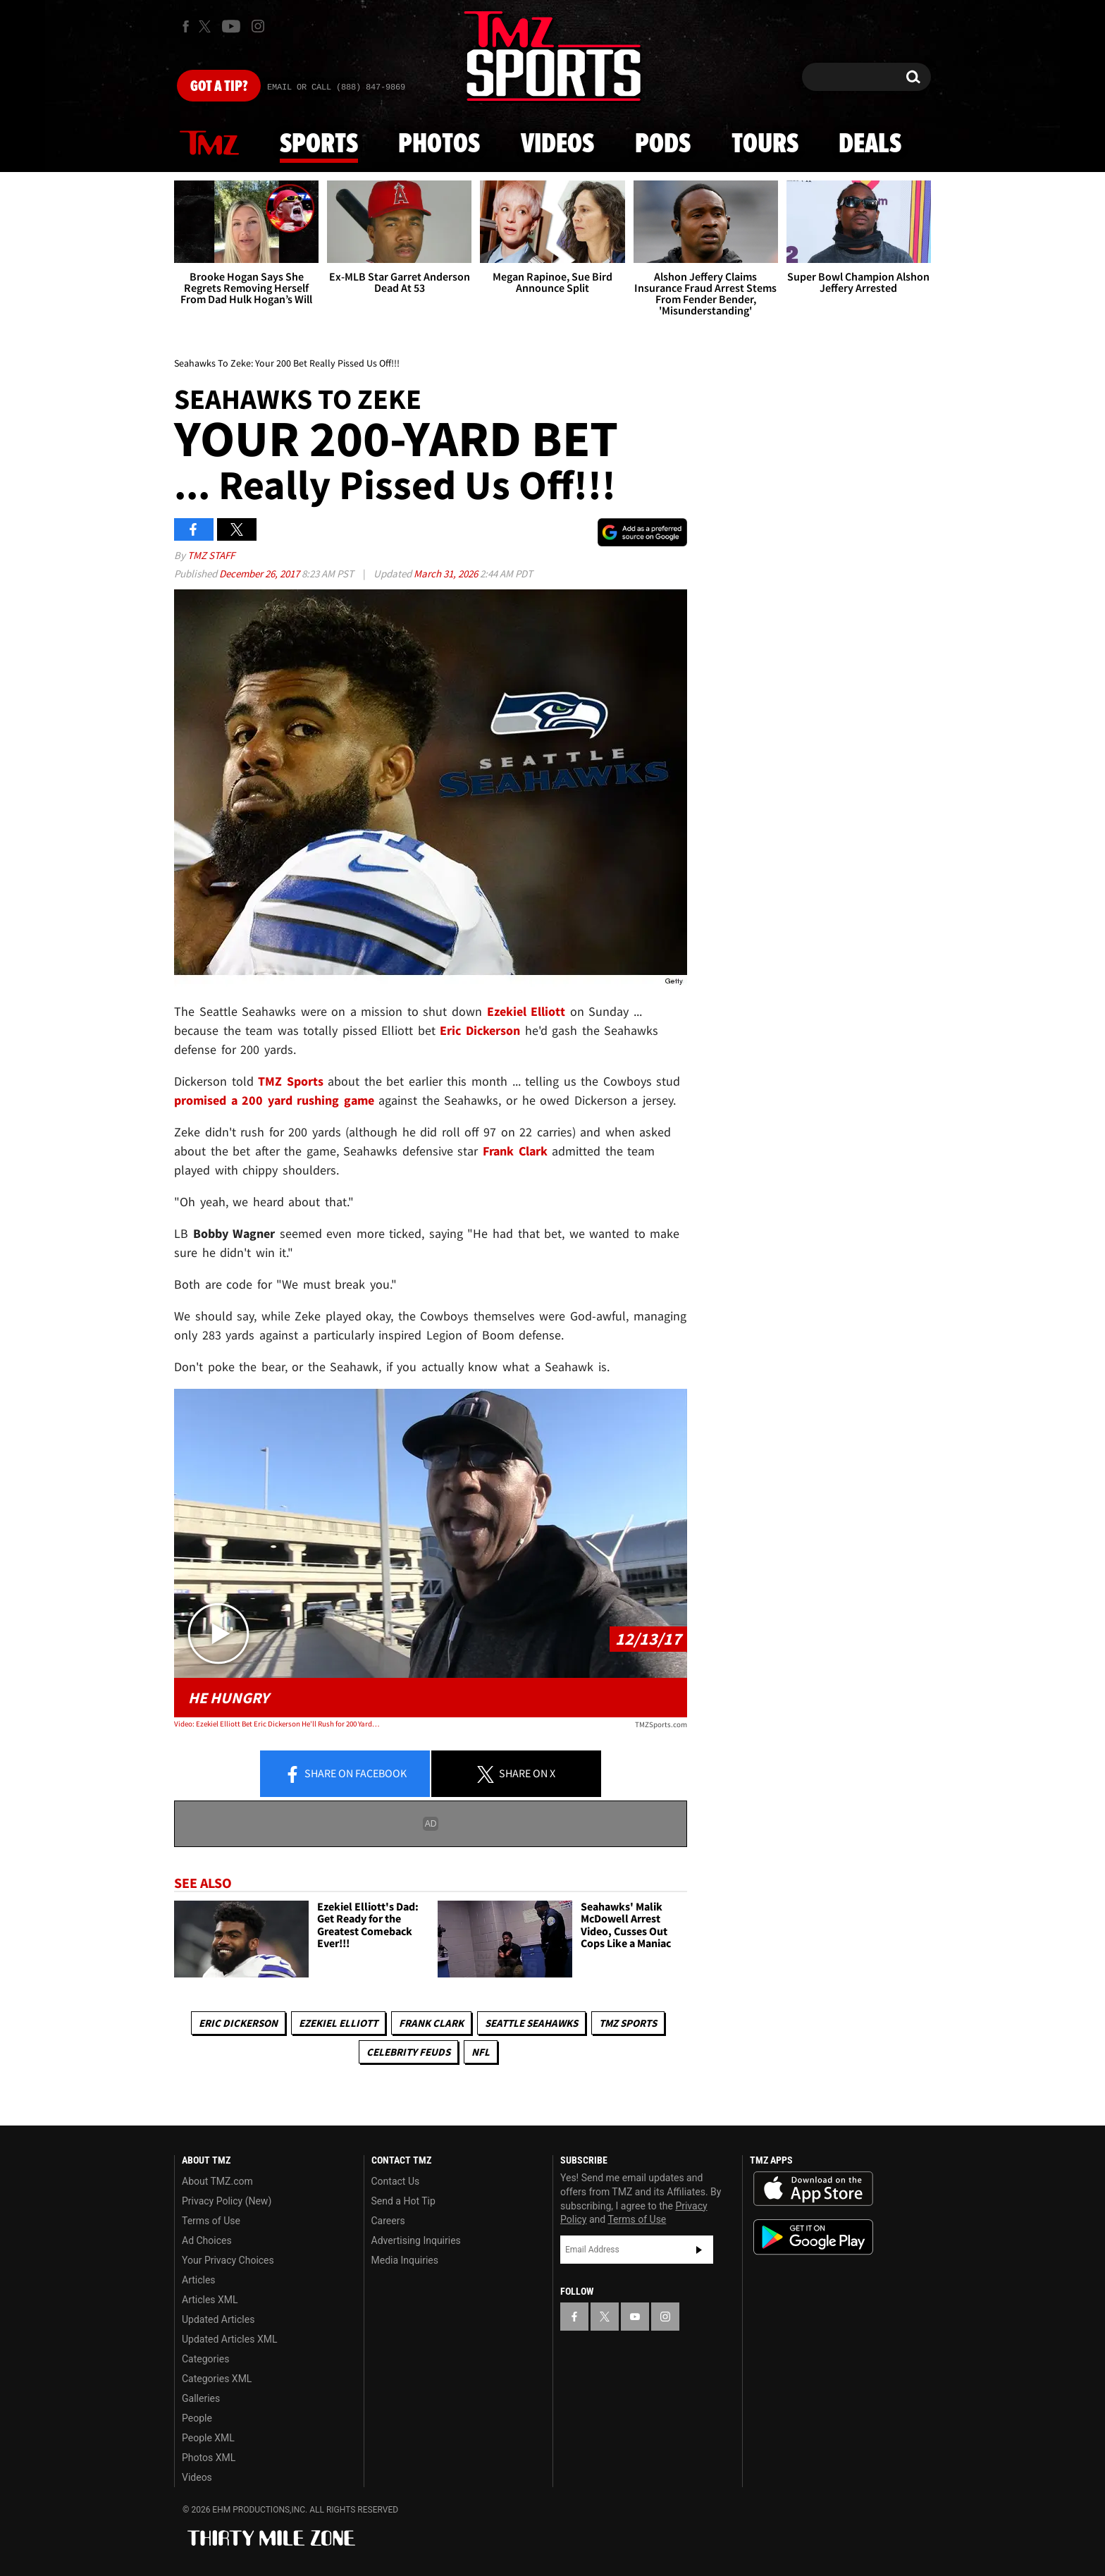  Describe the element at coordinates (870, 144) in the screenshot. I see `Deals` at that location.